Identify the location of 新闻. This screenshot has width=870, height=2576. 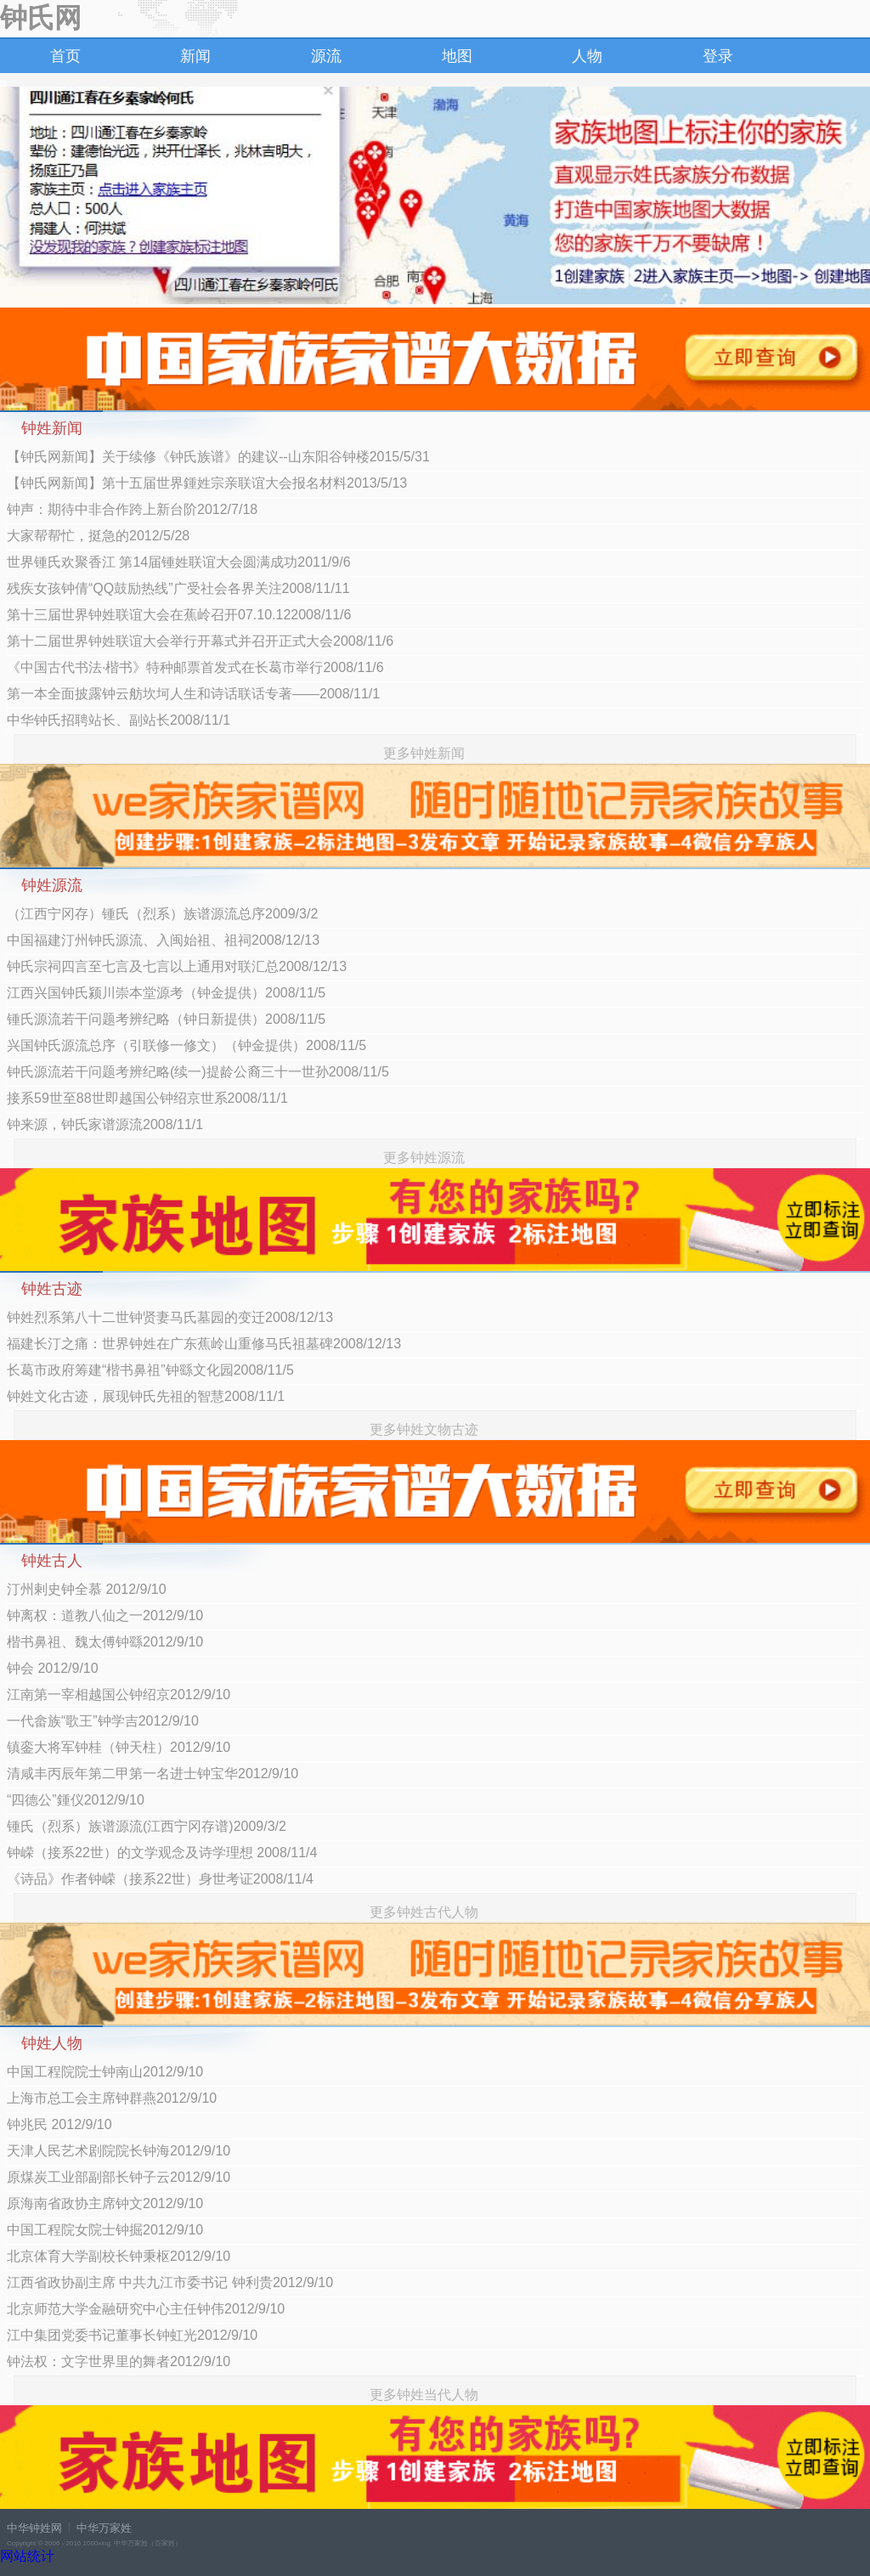
(195, 56).